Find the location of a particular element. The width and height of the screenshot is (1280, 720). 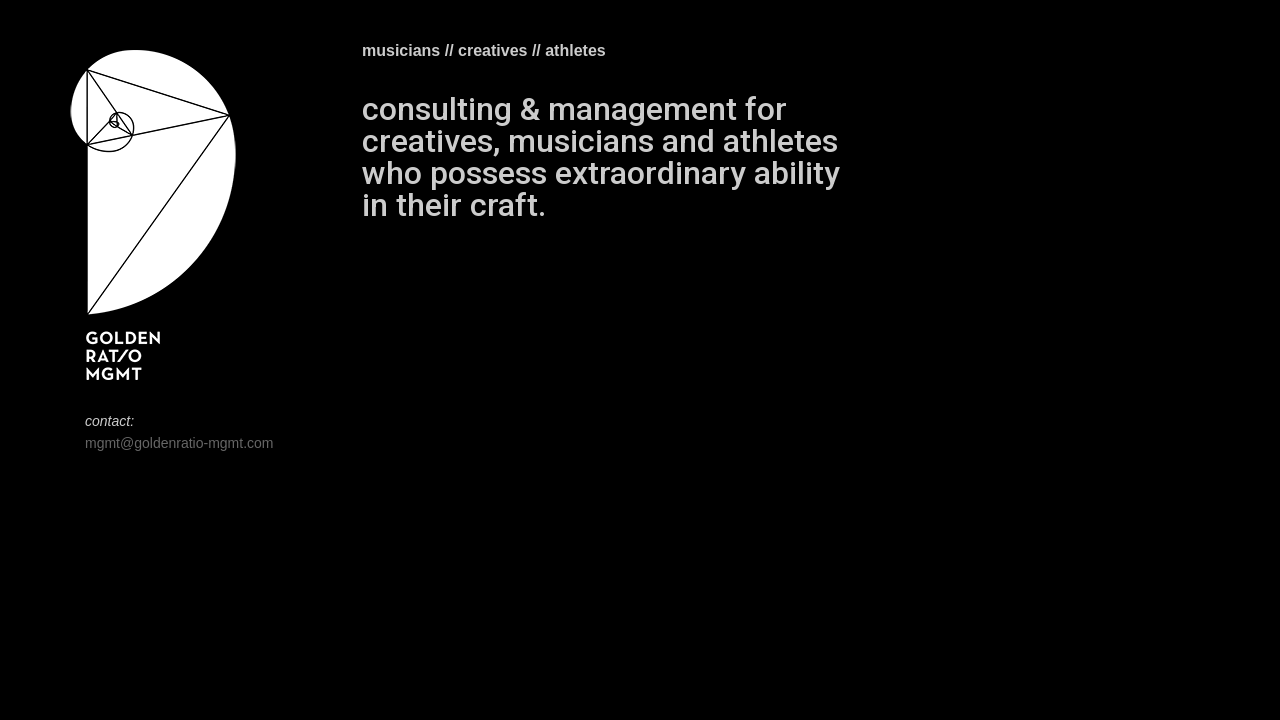

creatives is located at coordinates (492, 50).